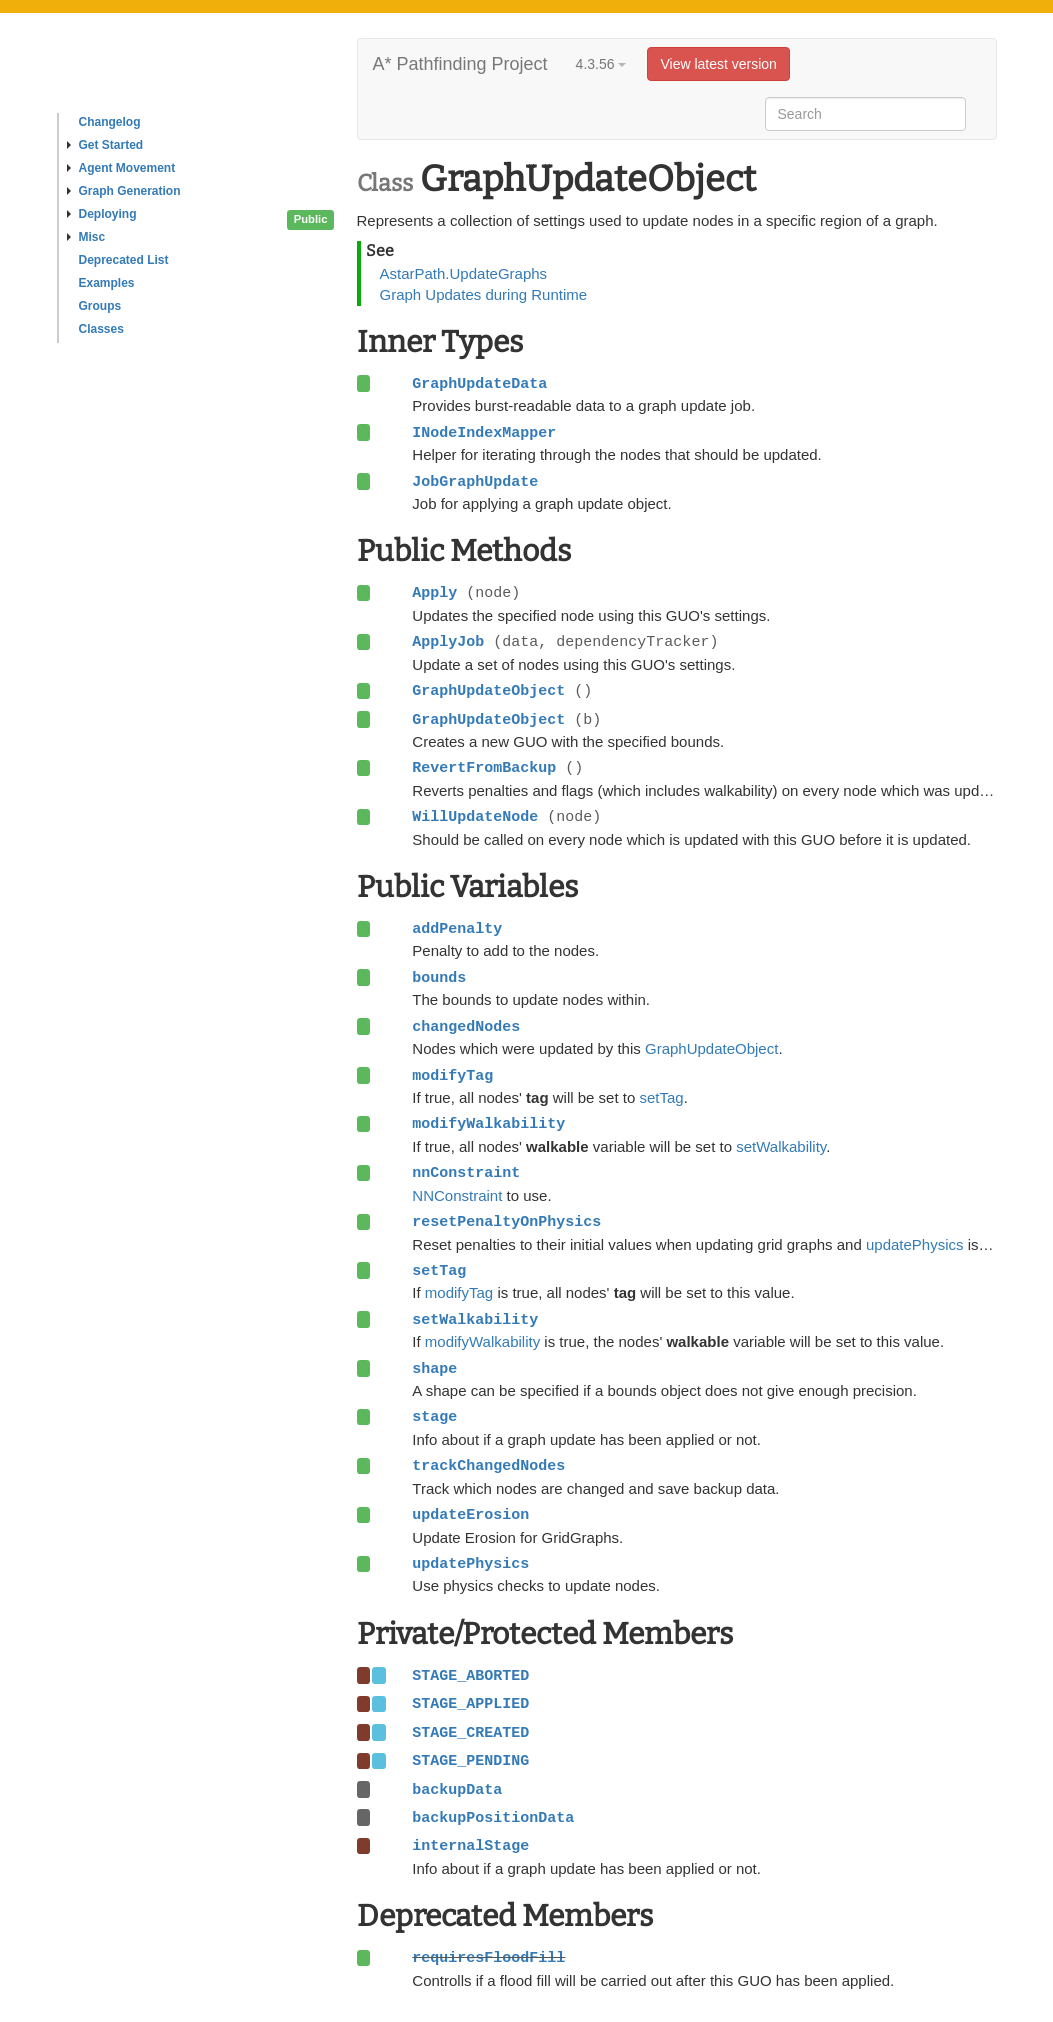 The width and height of the screenshot is (1053, 2022). What do you see at coordinates (107, 283) in the screenshot?
I see `Examples` at bounding box center [107, 283].